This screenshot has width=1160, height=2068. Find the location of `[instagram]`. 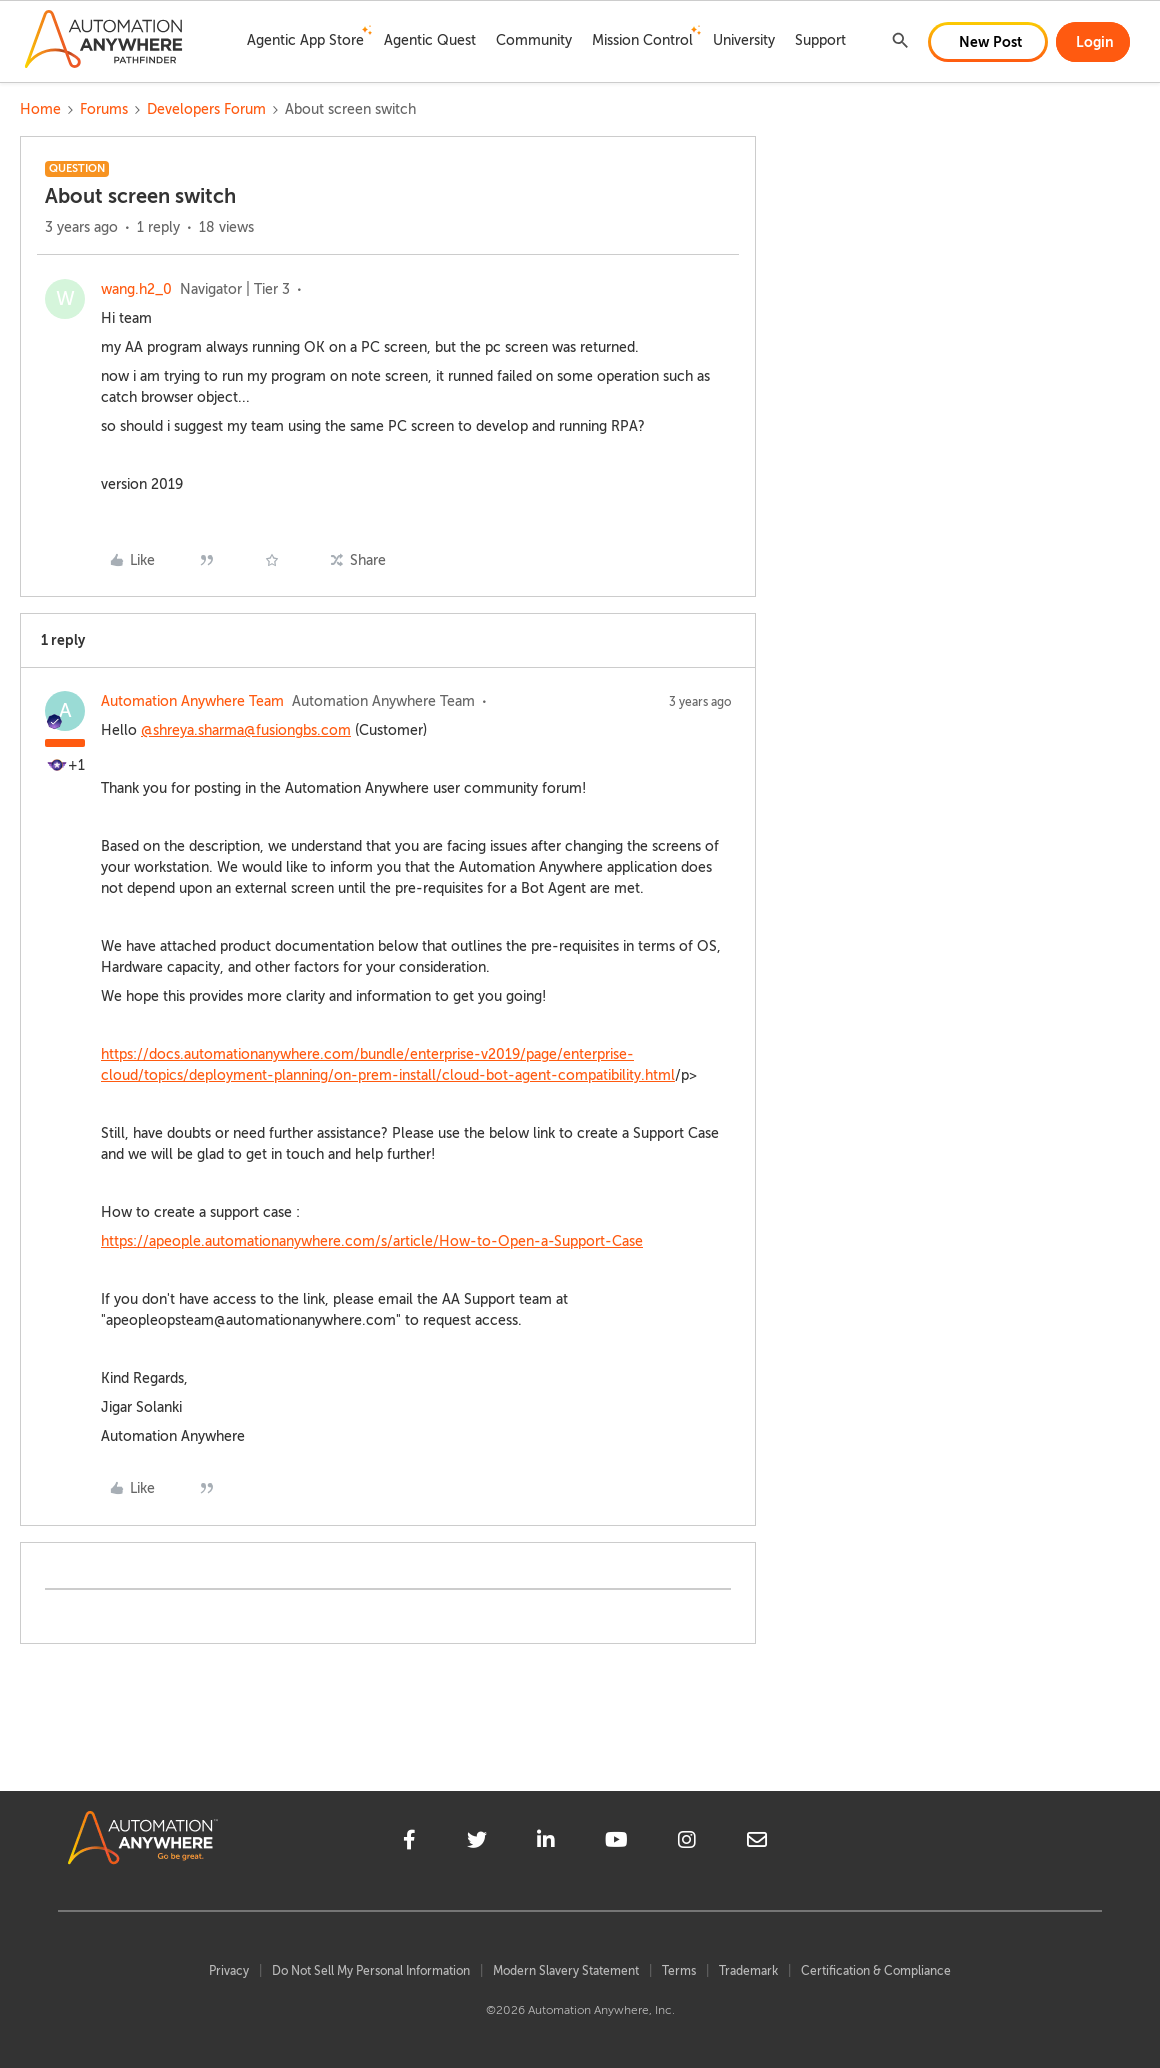

[instagram] is located at coordinates (687, 1843).